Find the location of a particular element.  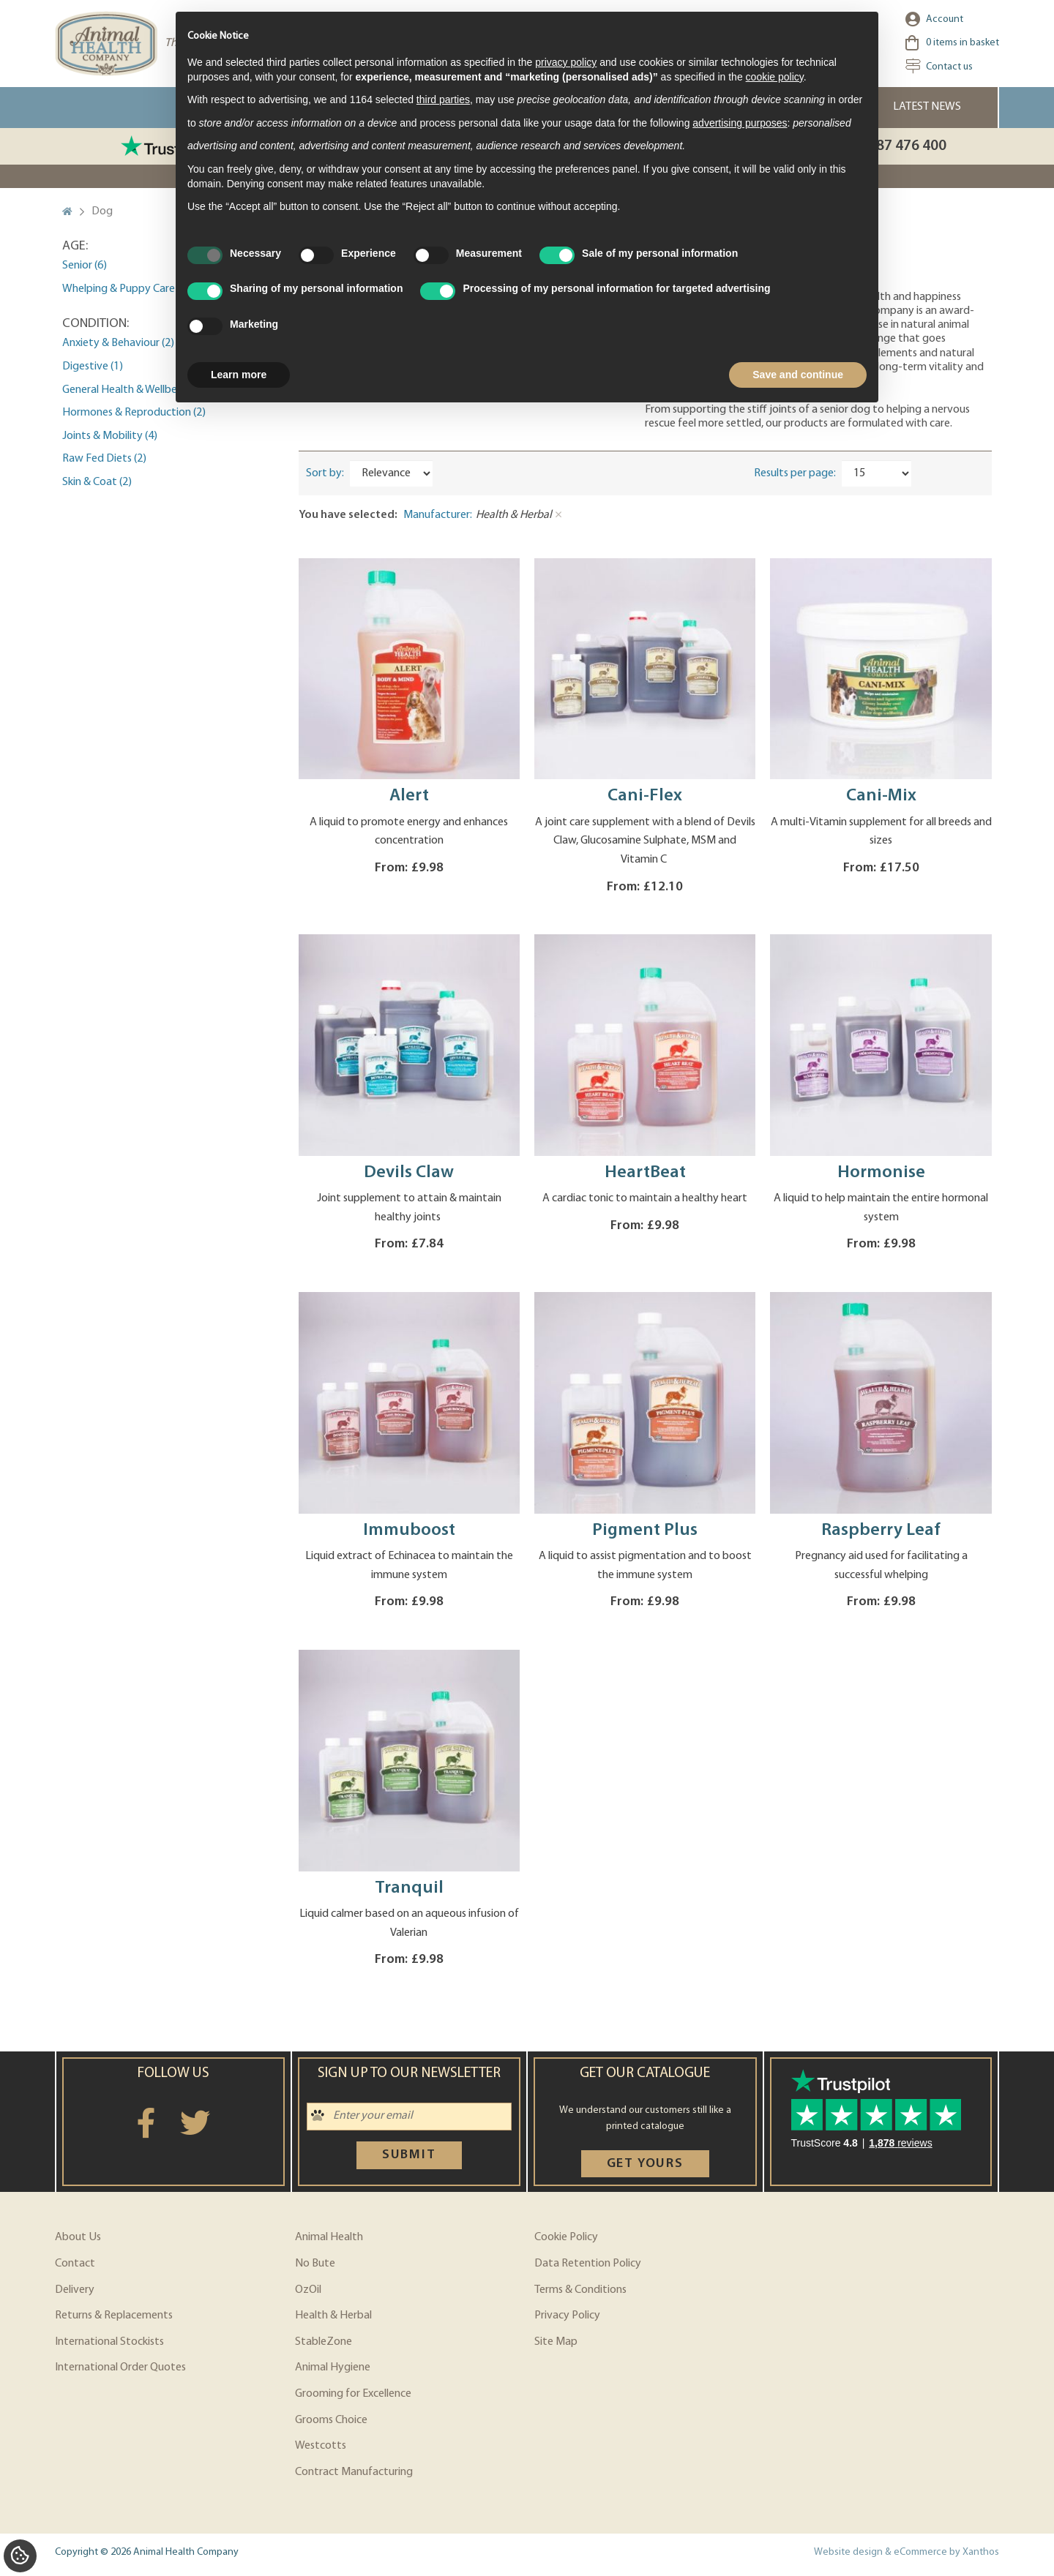

cookie policy [button] is located at coordinates (775, 77).